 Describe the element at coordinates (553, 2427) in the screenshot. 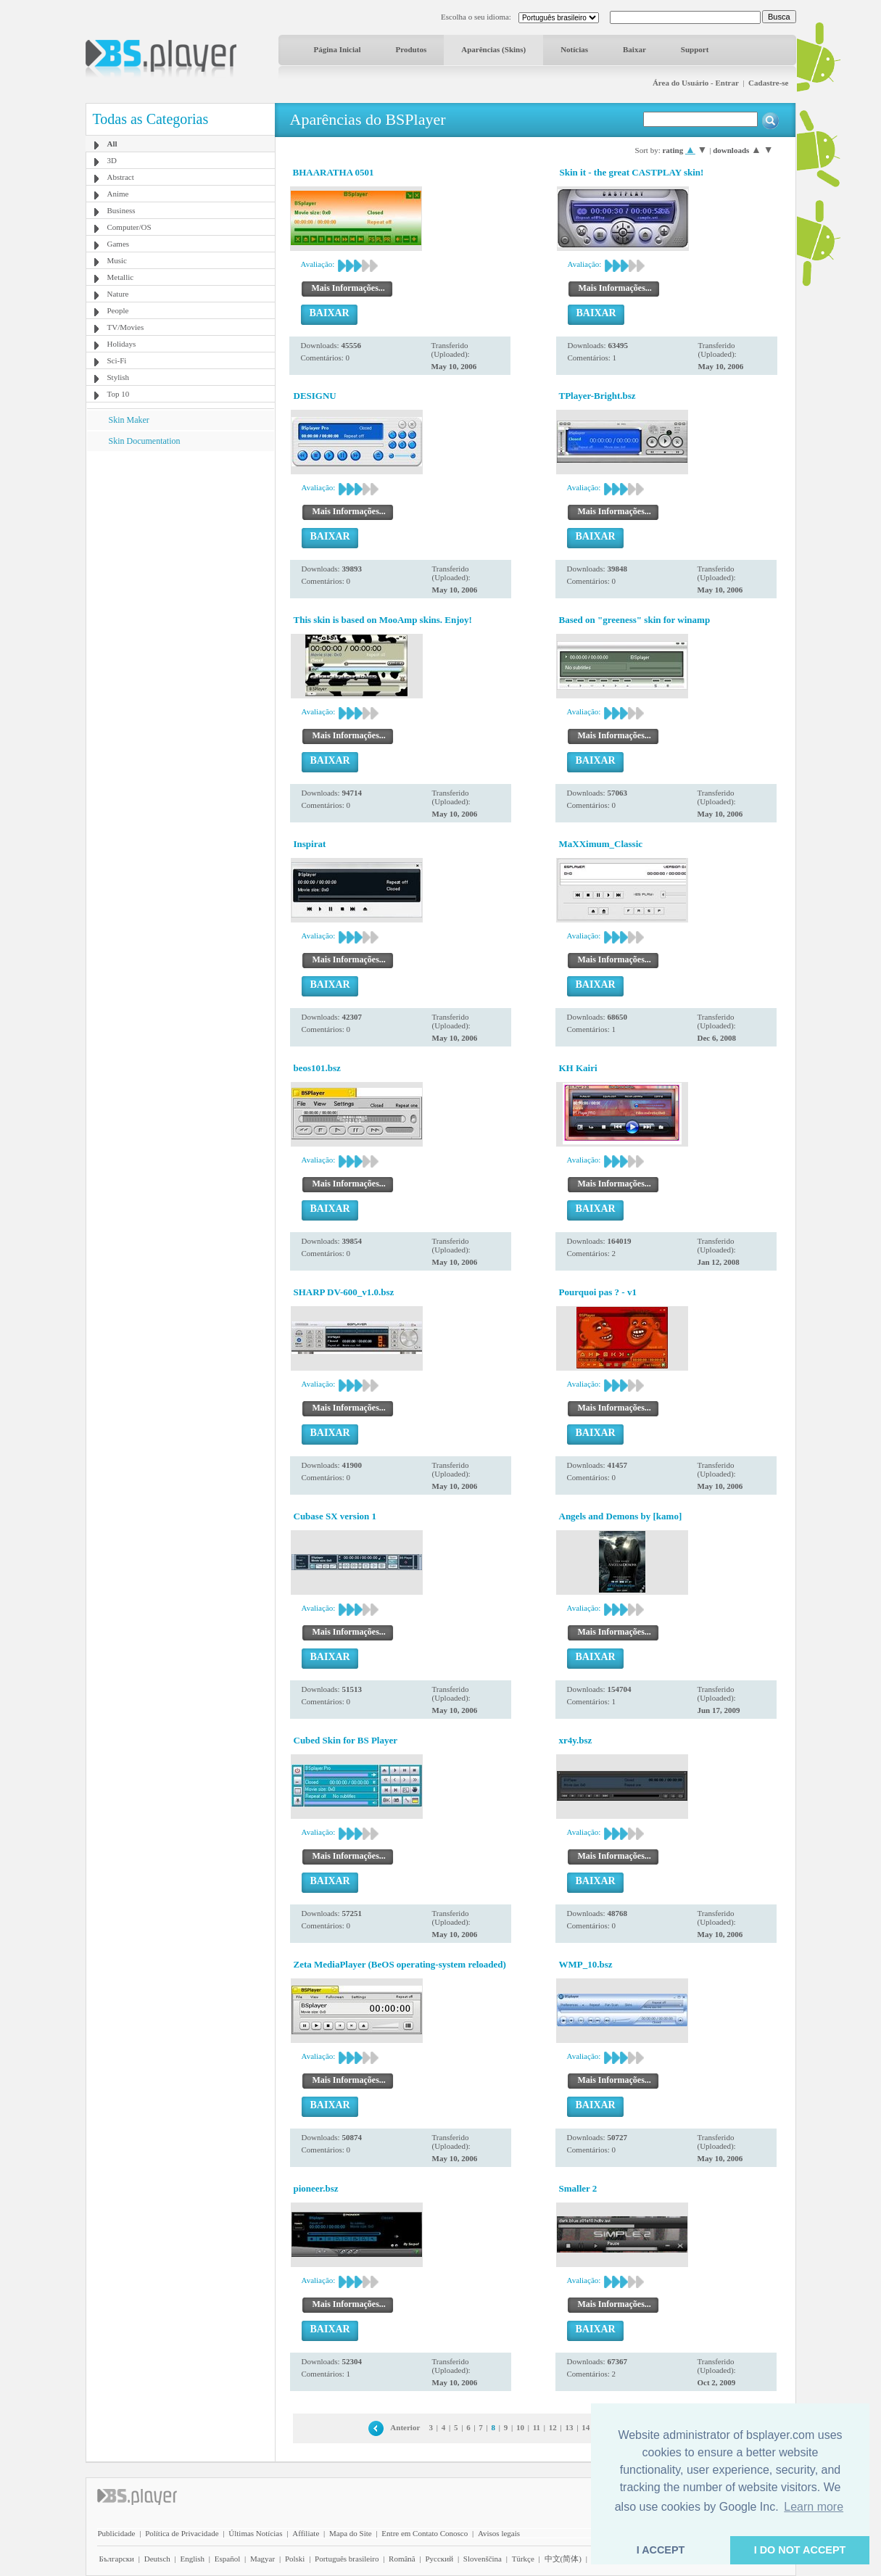

I see `12` at that location.